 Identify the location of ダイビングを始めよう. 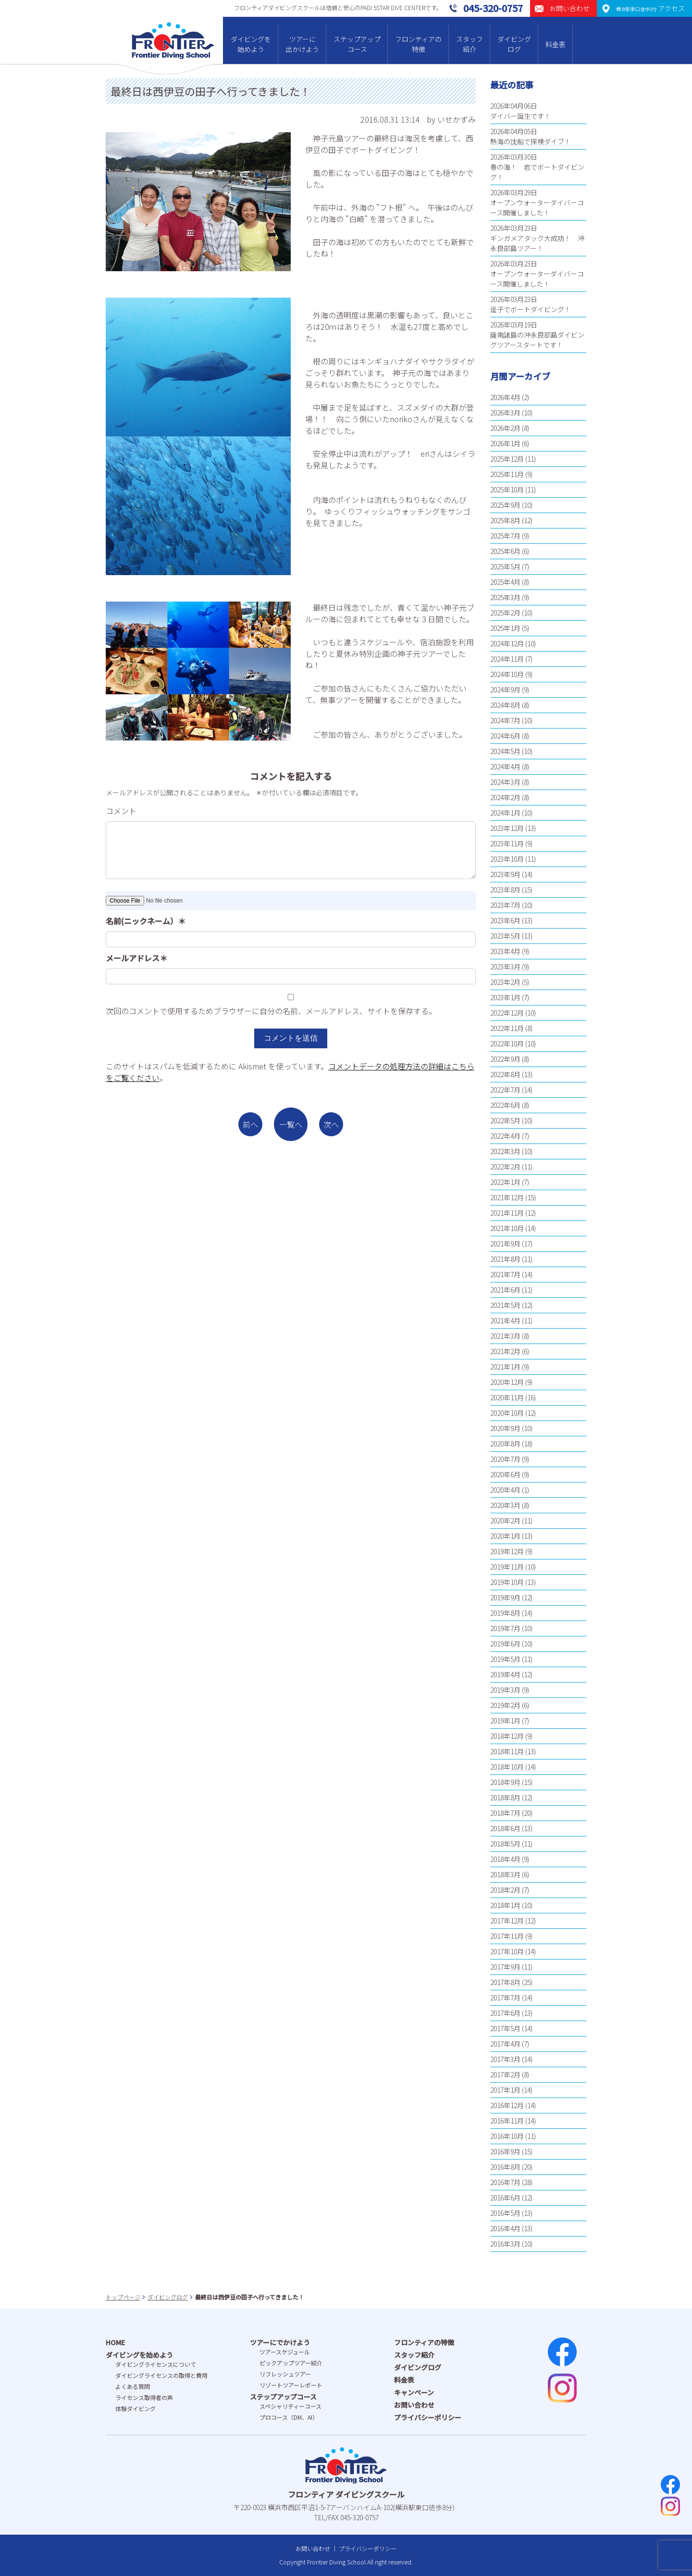
(251, 44).